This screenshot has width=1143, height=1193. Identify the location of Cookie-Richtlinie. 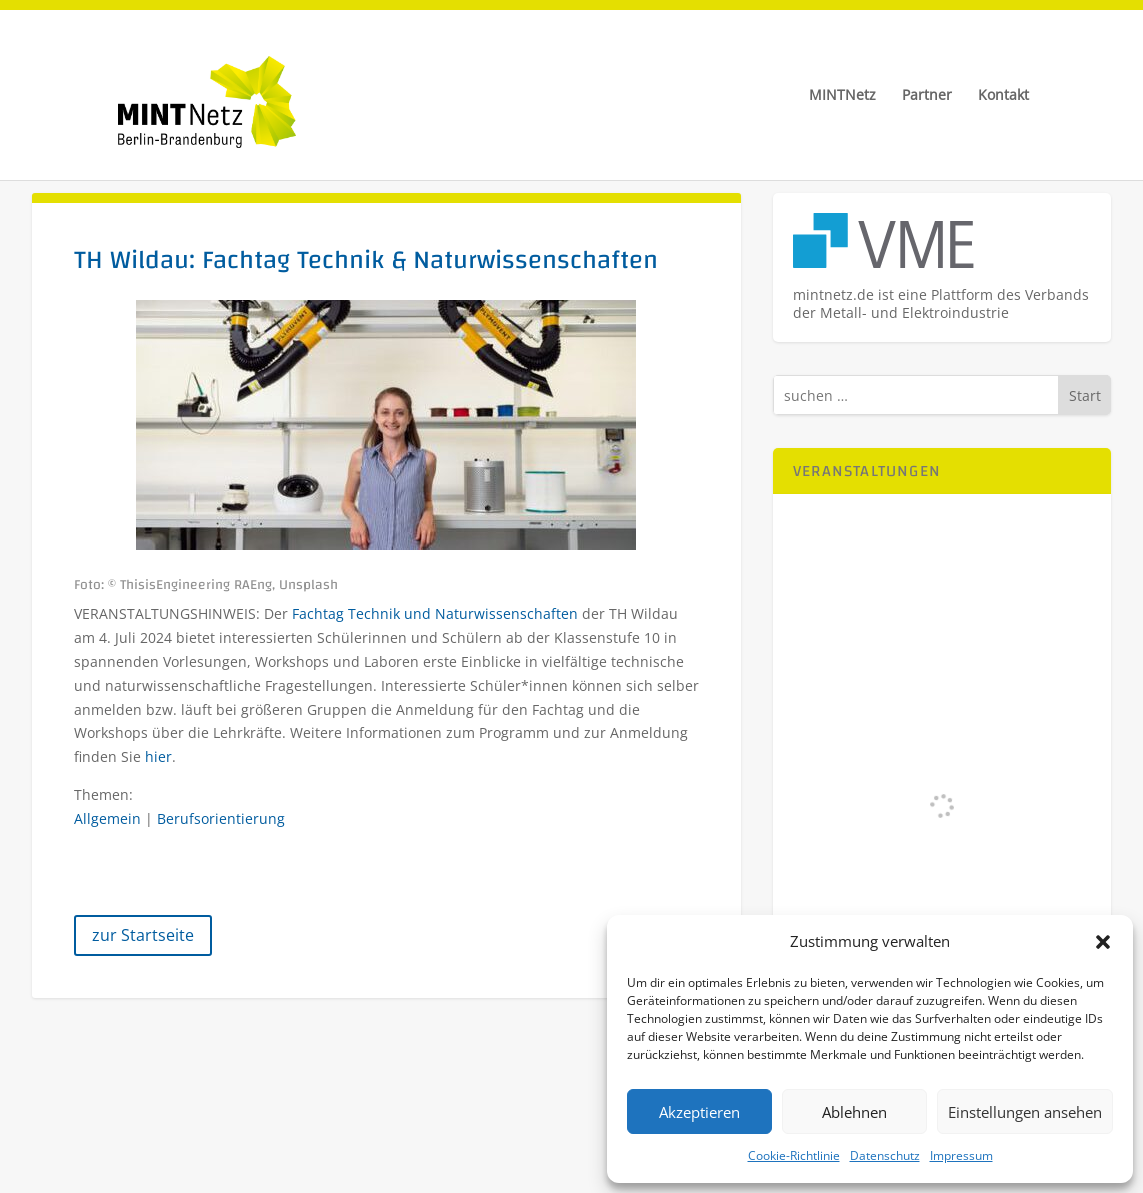
(794, 1155).